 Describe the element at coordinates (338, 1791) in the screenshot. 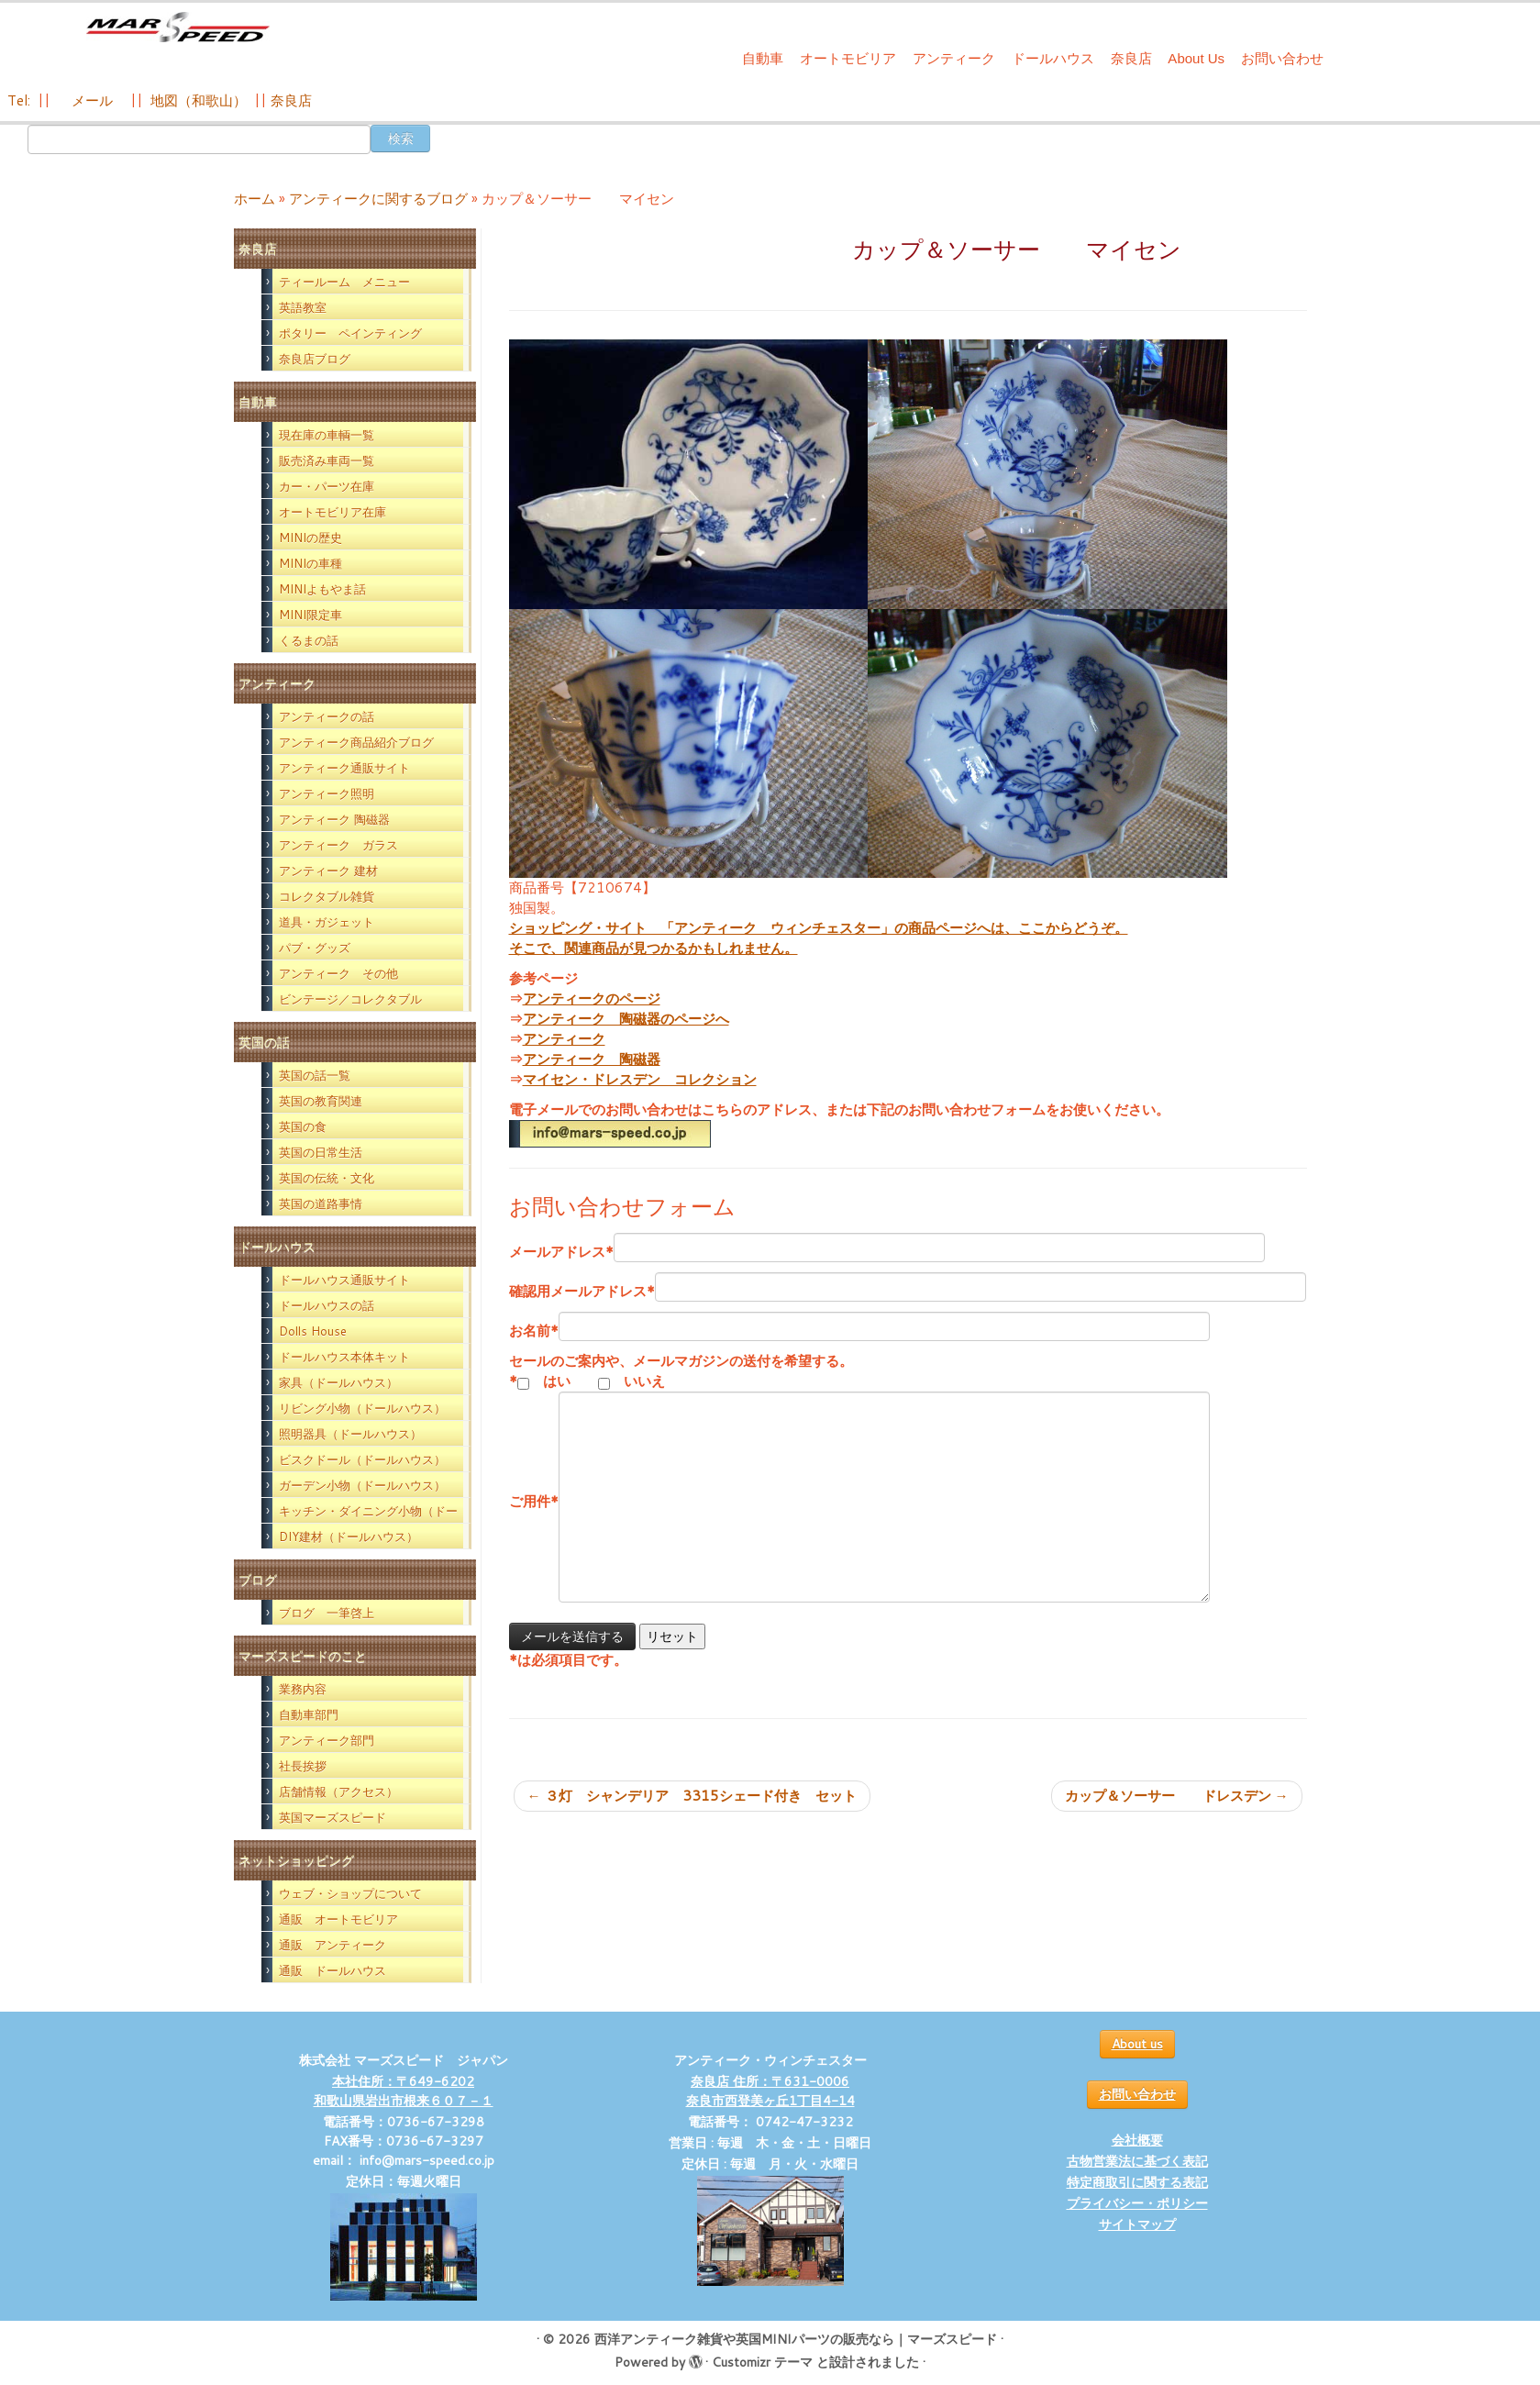

I see `店舗情報（アクセス）` at that location.